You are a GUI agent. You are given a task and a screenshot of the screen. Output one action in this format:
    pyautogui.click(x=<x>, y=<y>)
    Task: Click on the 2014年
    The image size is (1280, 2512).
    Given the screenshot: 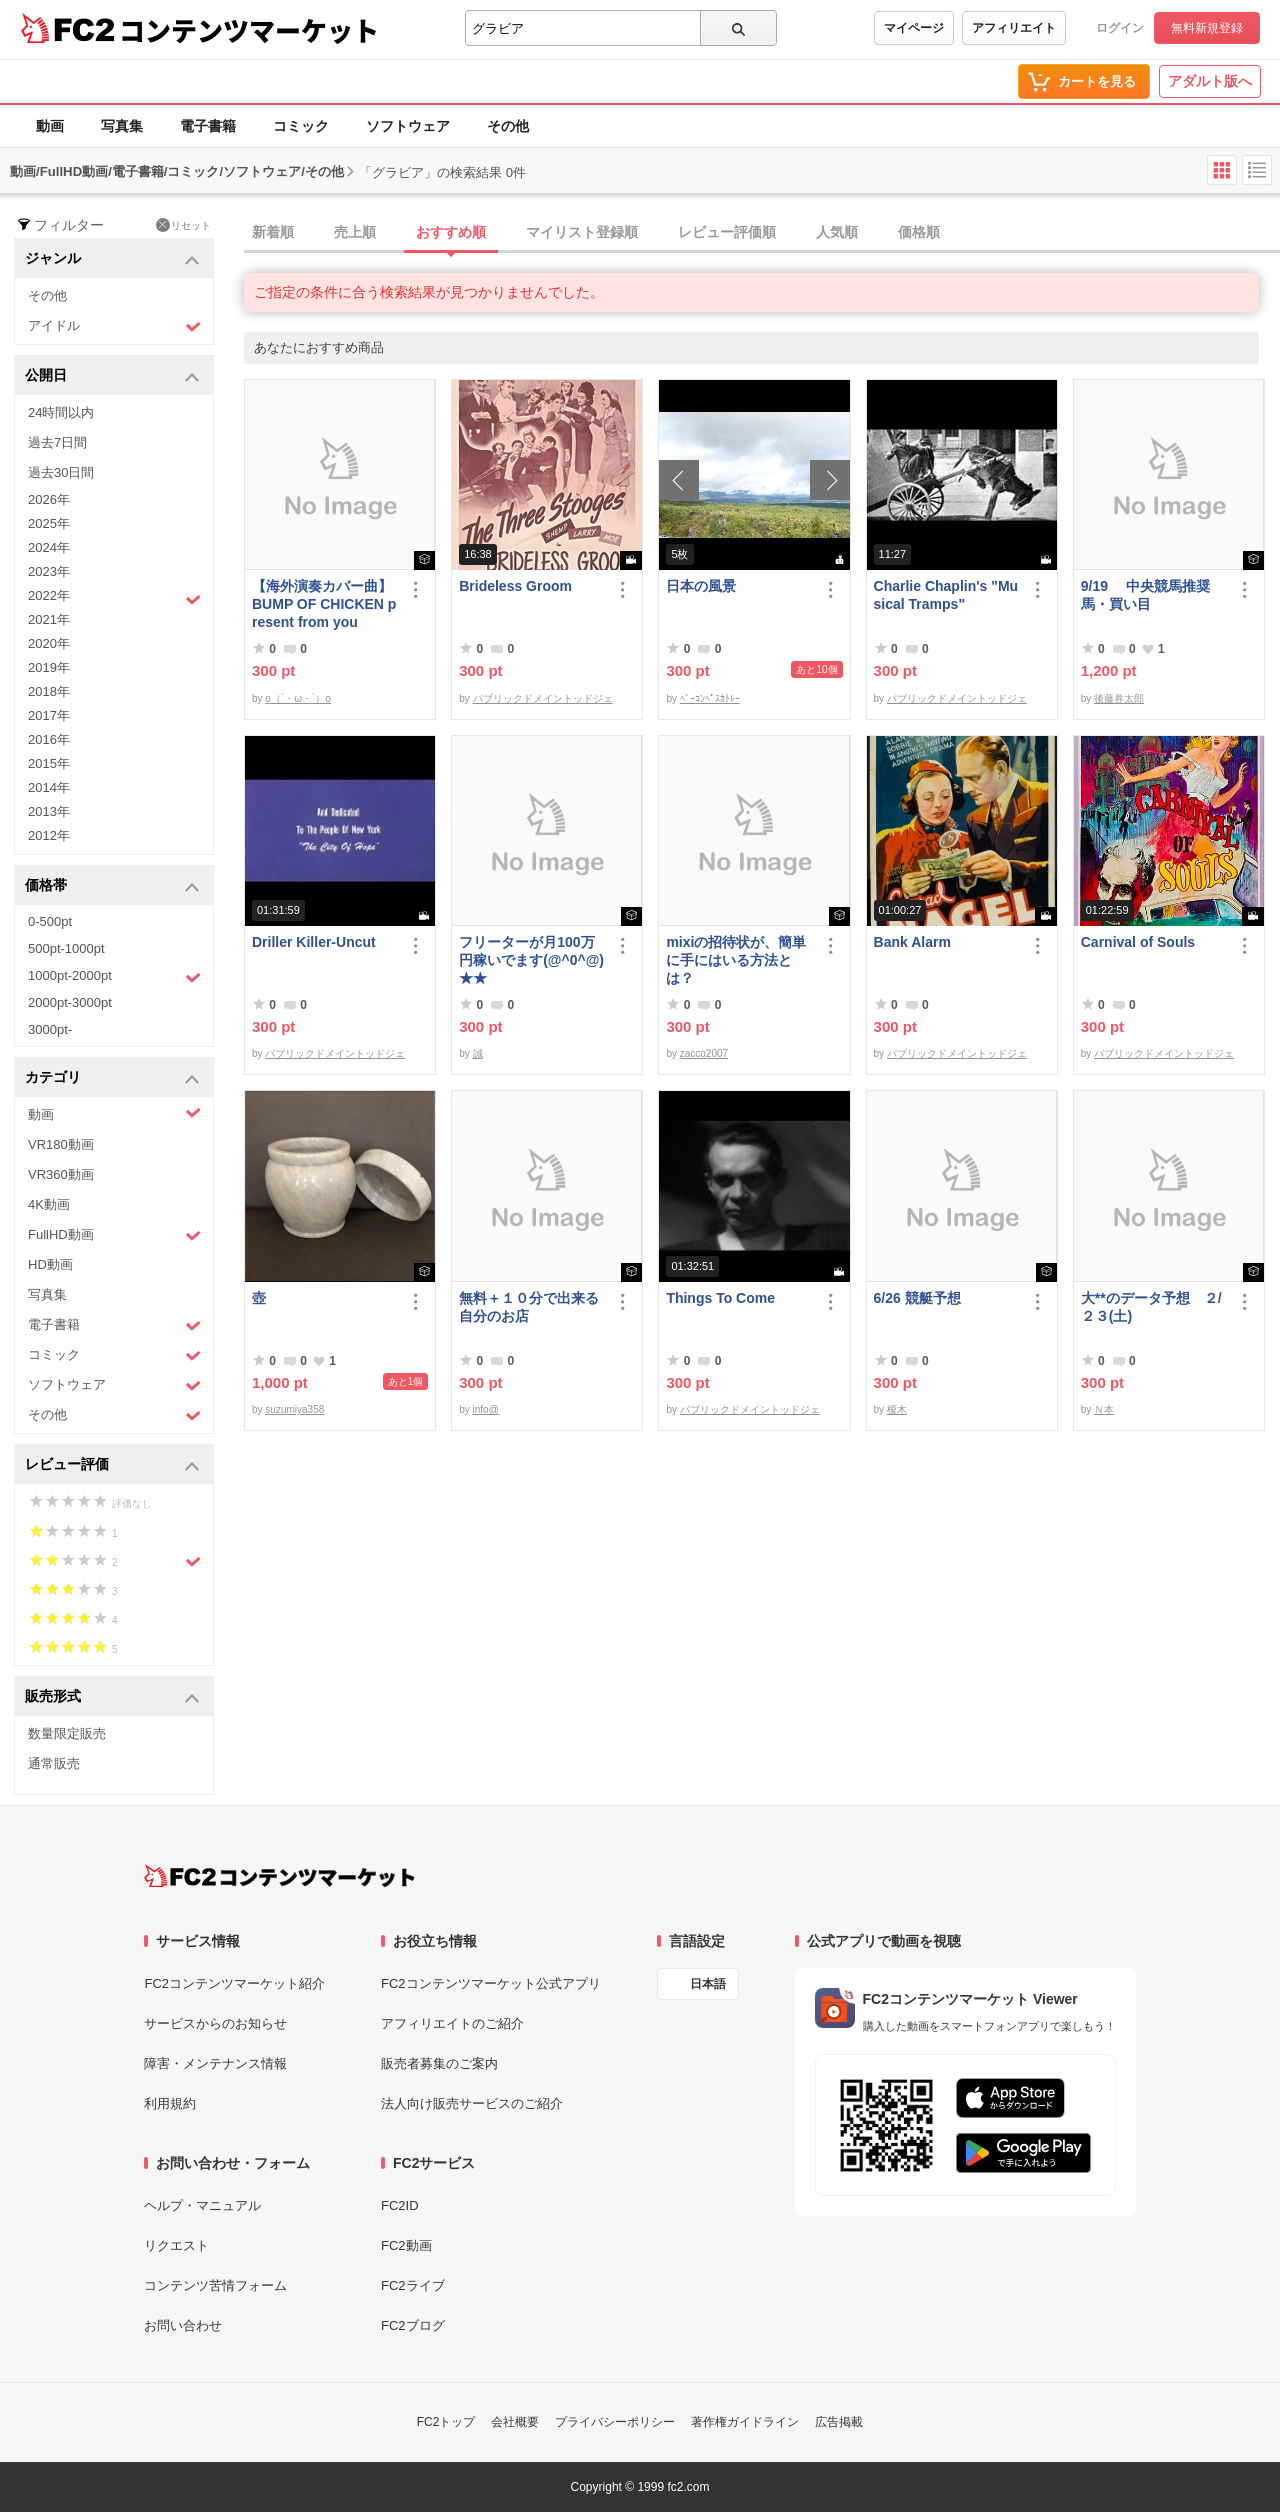 What is the action you would take?
    pyautogui.click(x=49, y=787)
    